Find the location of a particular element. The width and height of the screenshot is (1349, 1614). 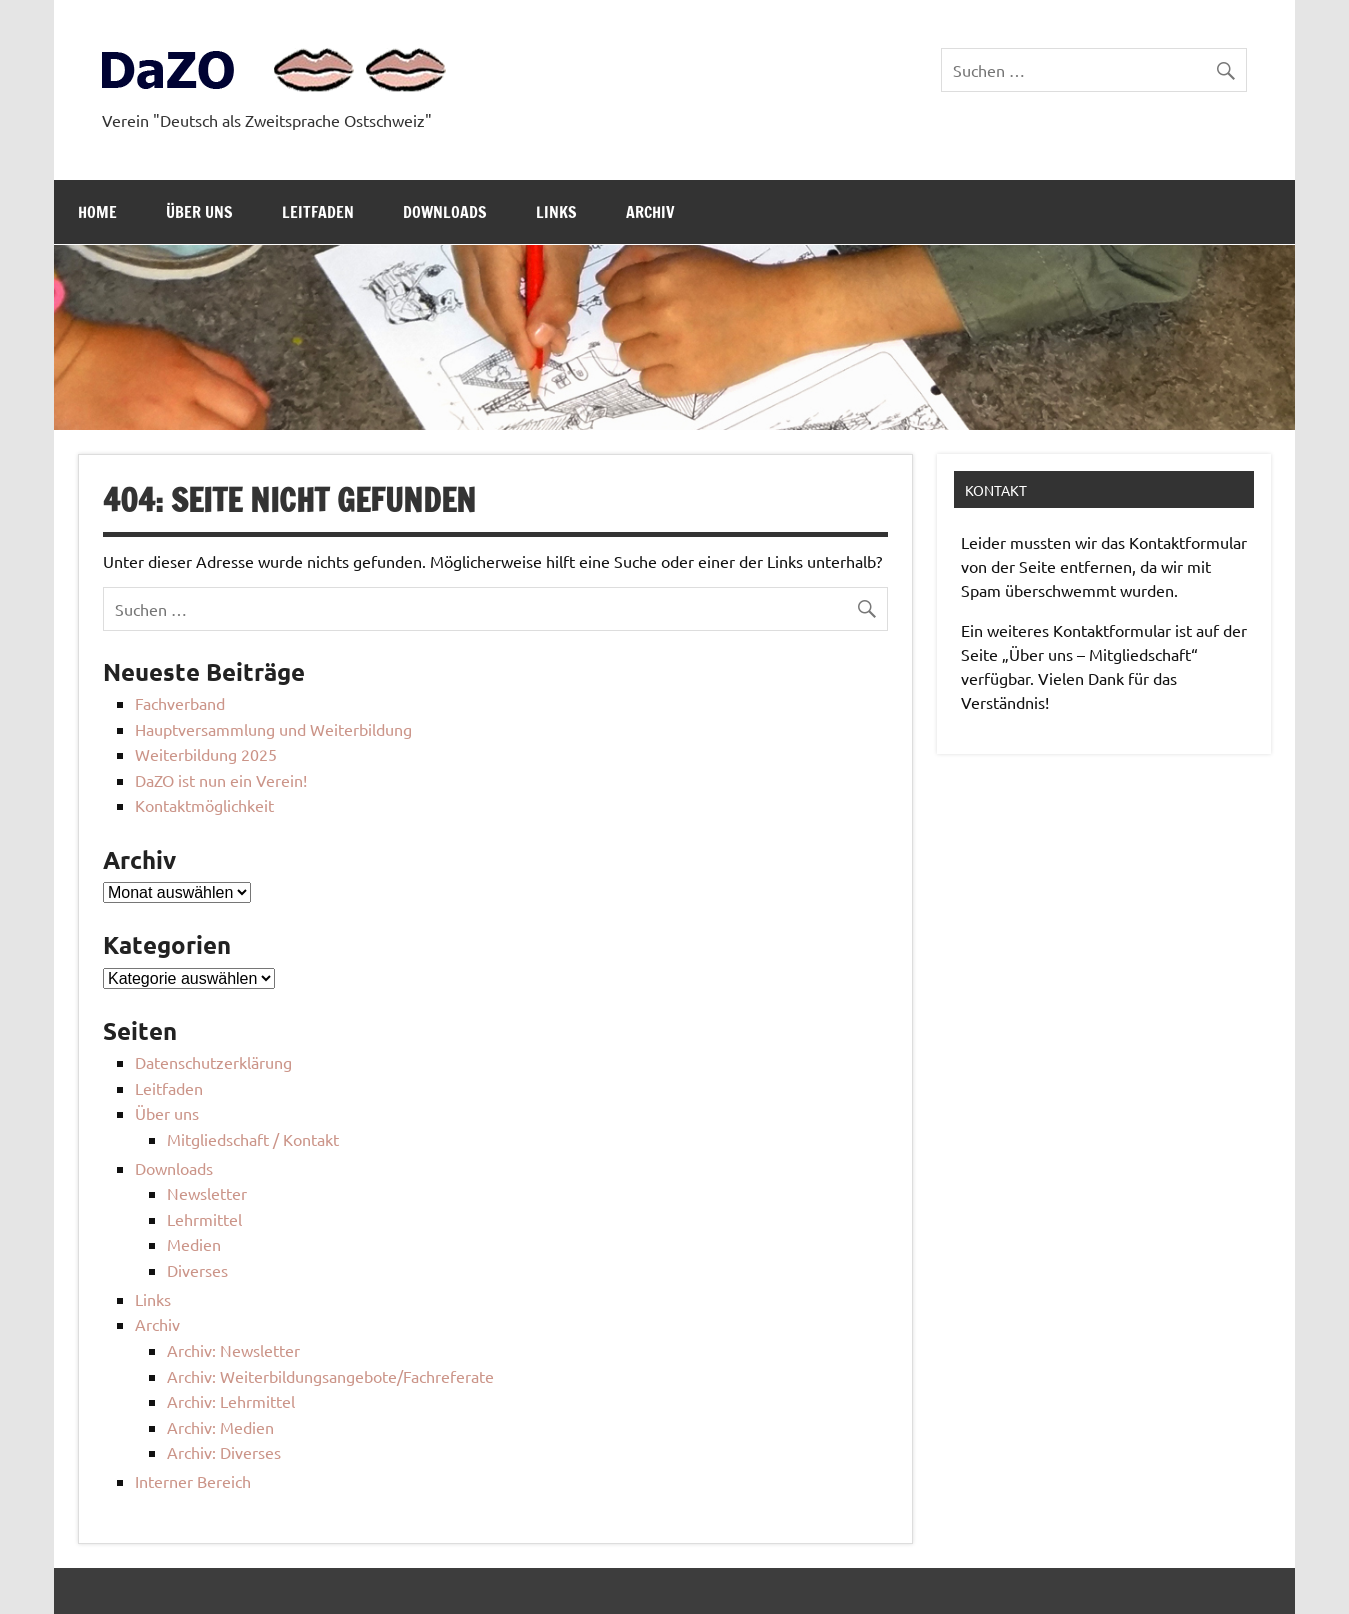

Archiv: Newsletter is located at coordinates (233, 1350).